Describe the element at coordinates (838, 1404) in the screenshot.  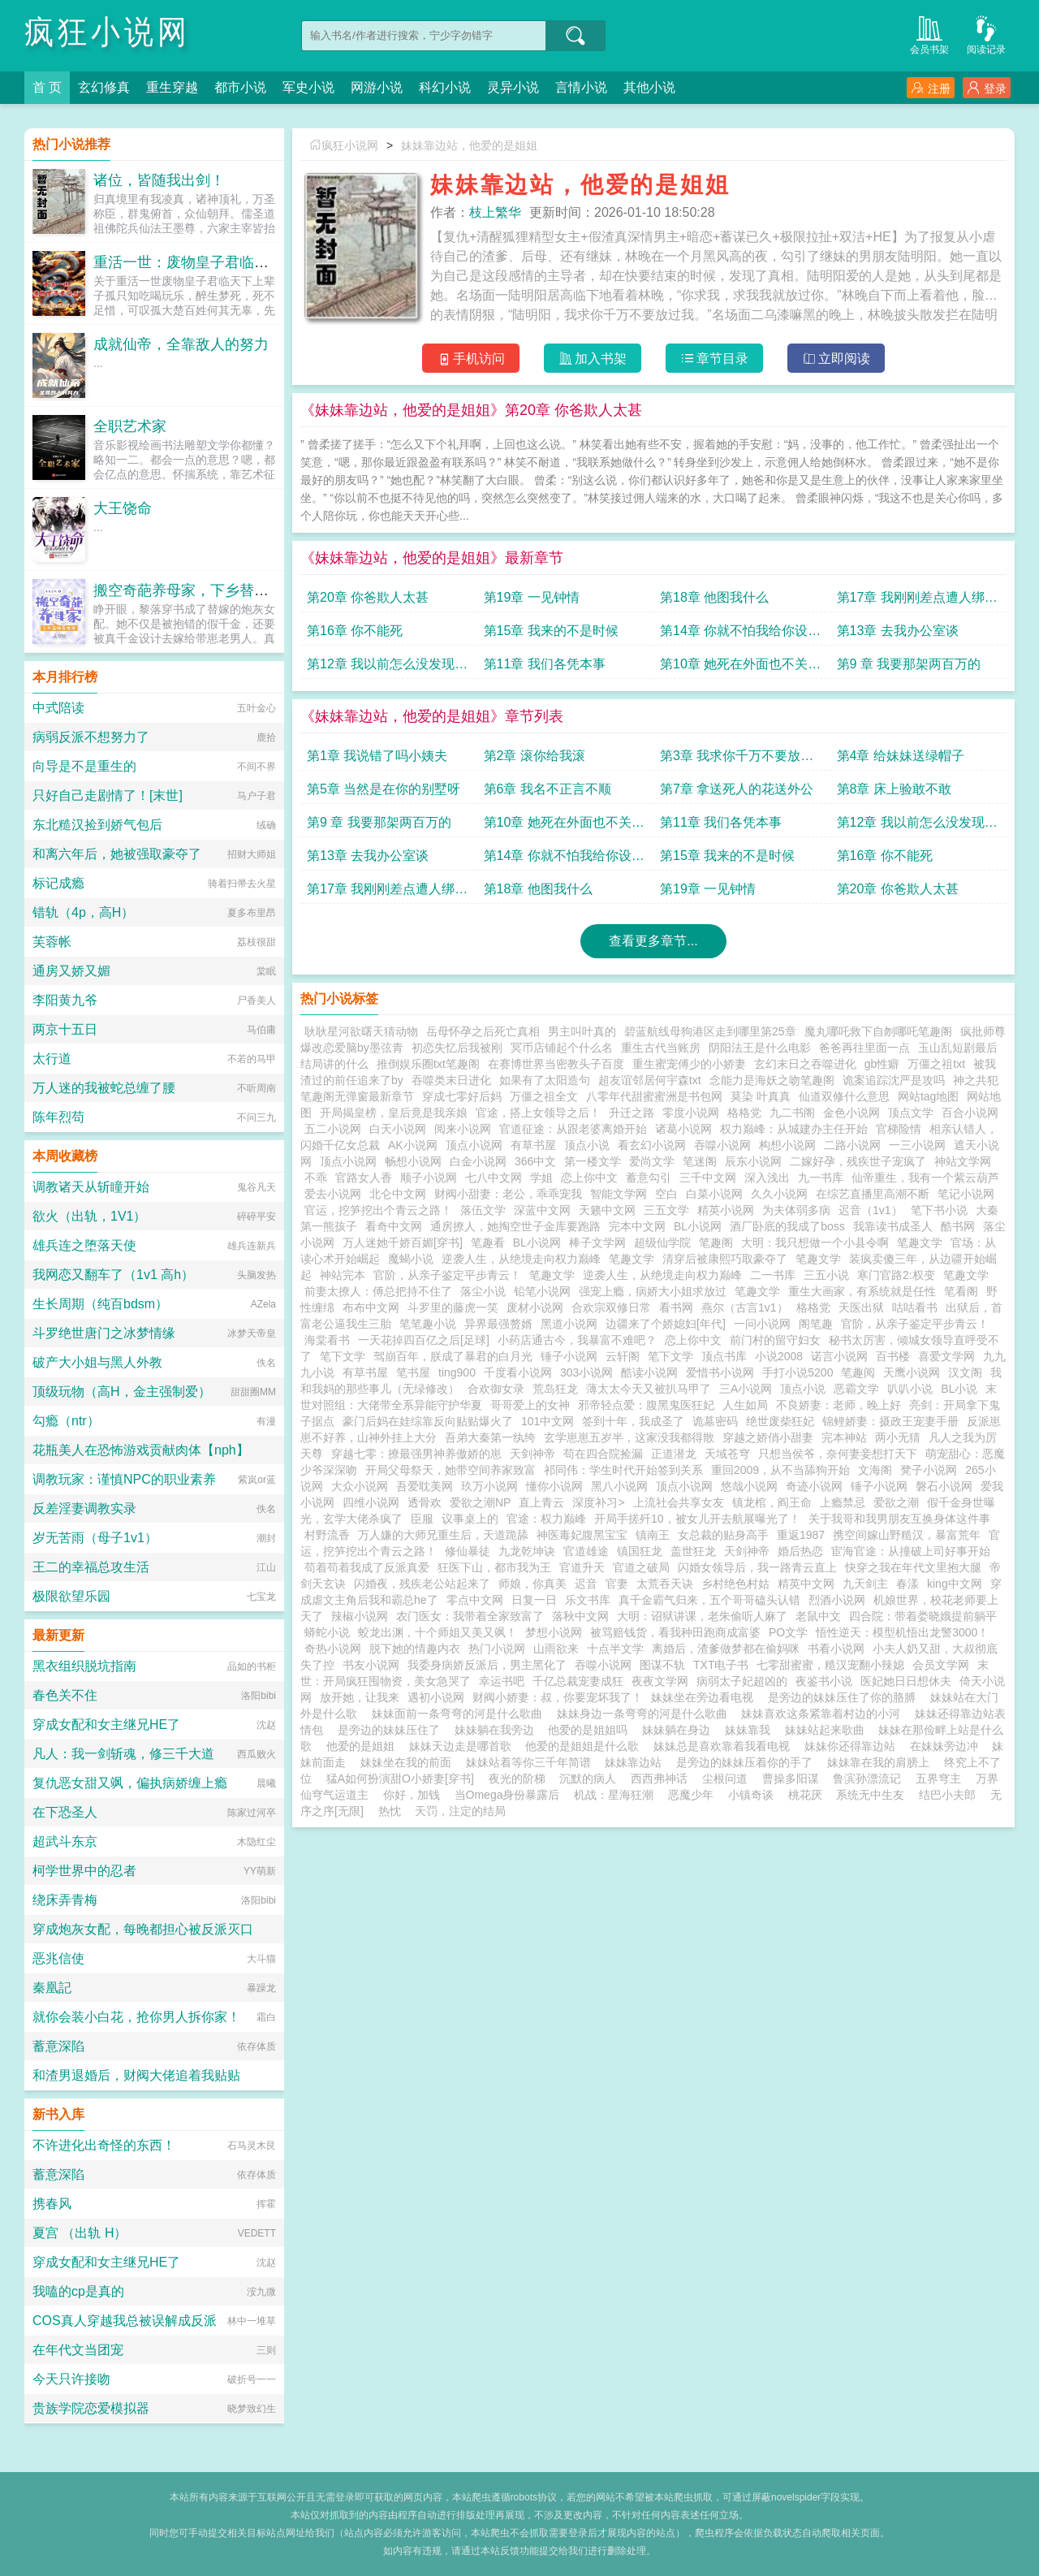
I see `不良娇妻：老师，晚上好` at that location.